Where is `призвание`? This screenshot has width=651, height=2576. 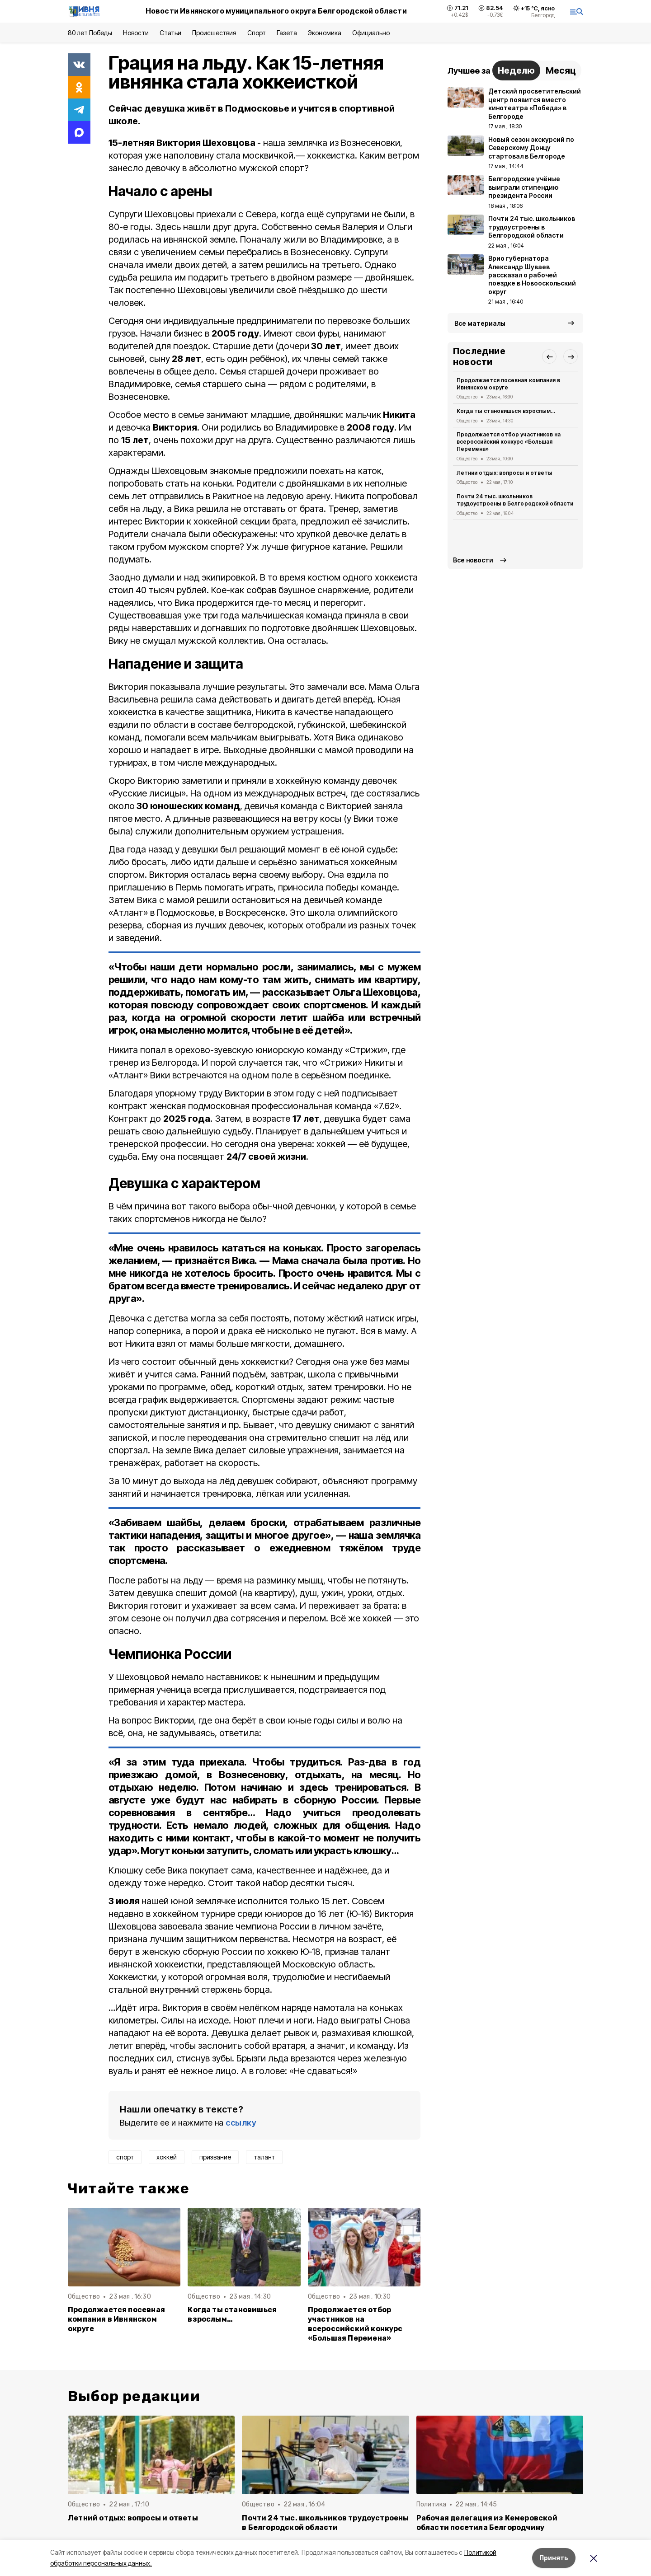 призвание is located at coordinates (215, 2157).